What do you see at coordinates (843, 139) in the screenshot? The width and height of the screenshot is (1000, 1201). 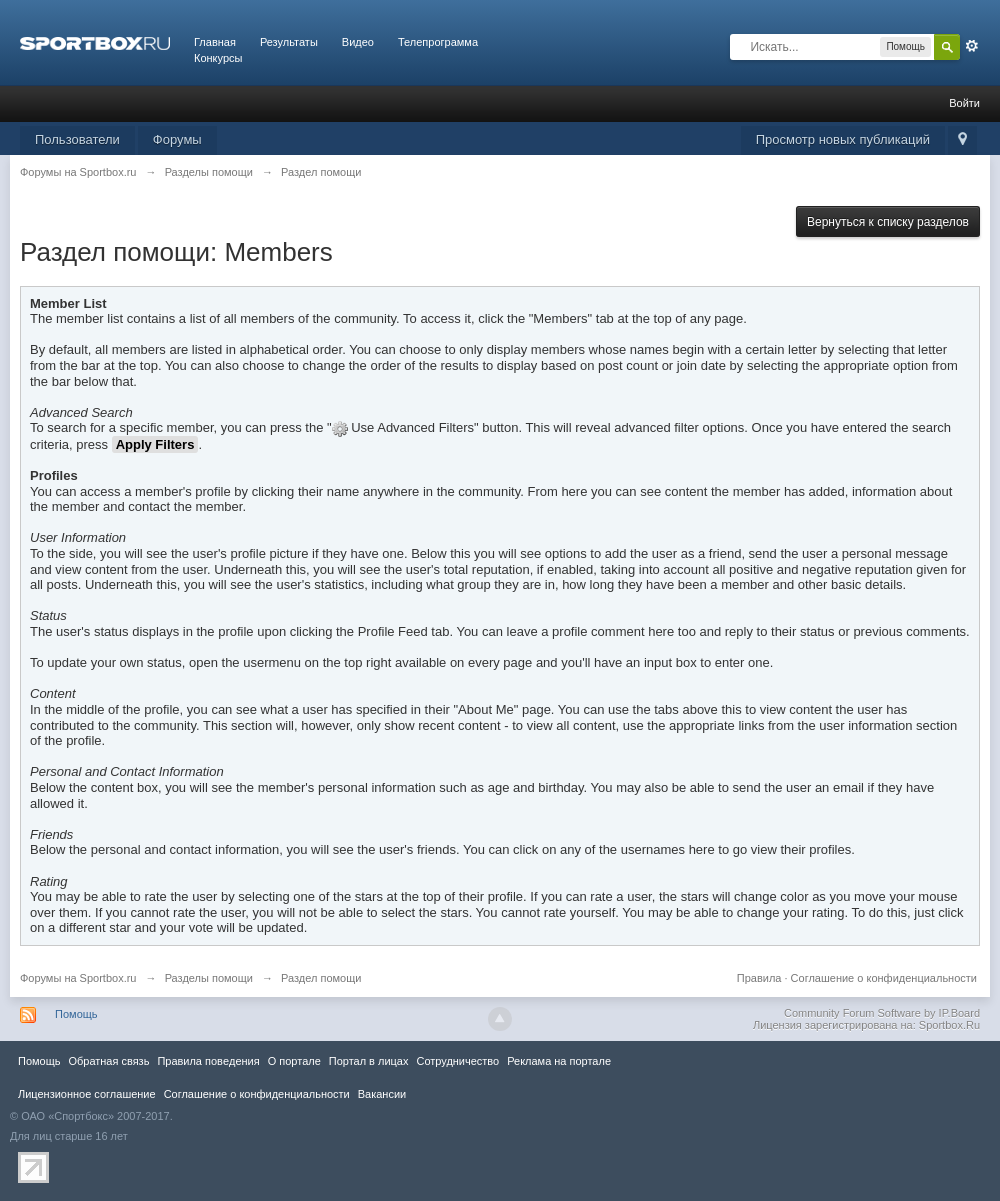 I see `Просмотр новых публикаций` at bounding box center [843, 139].